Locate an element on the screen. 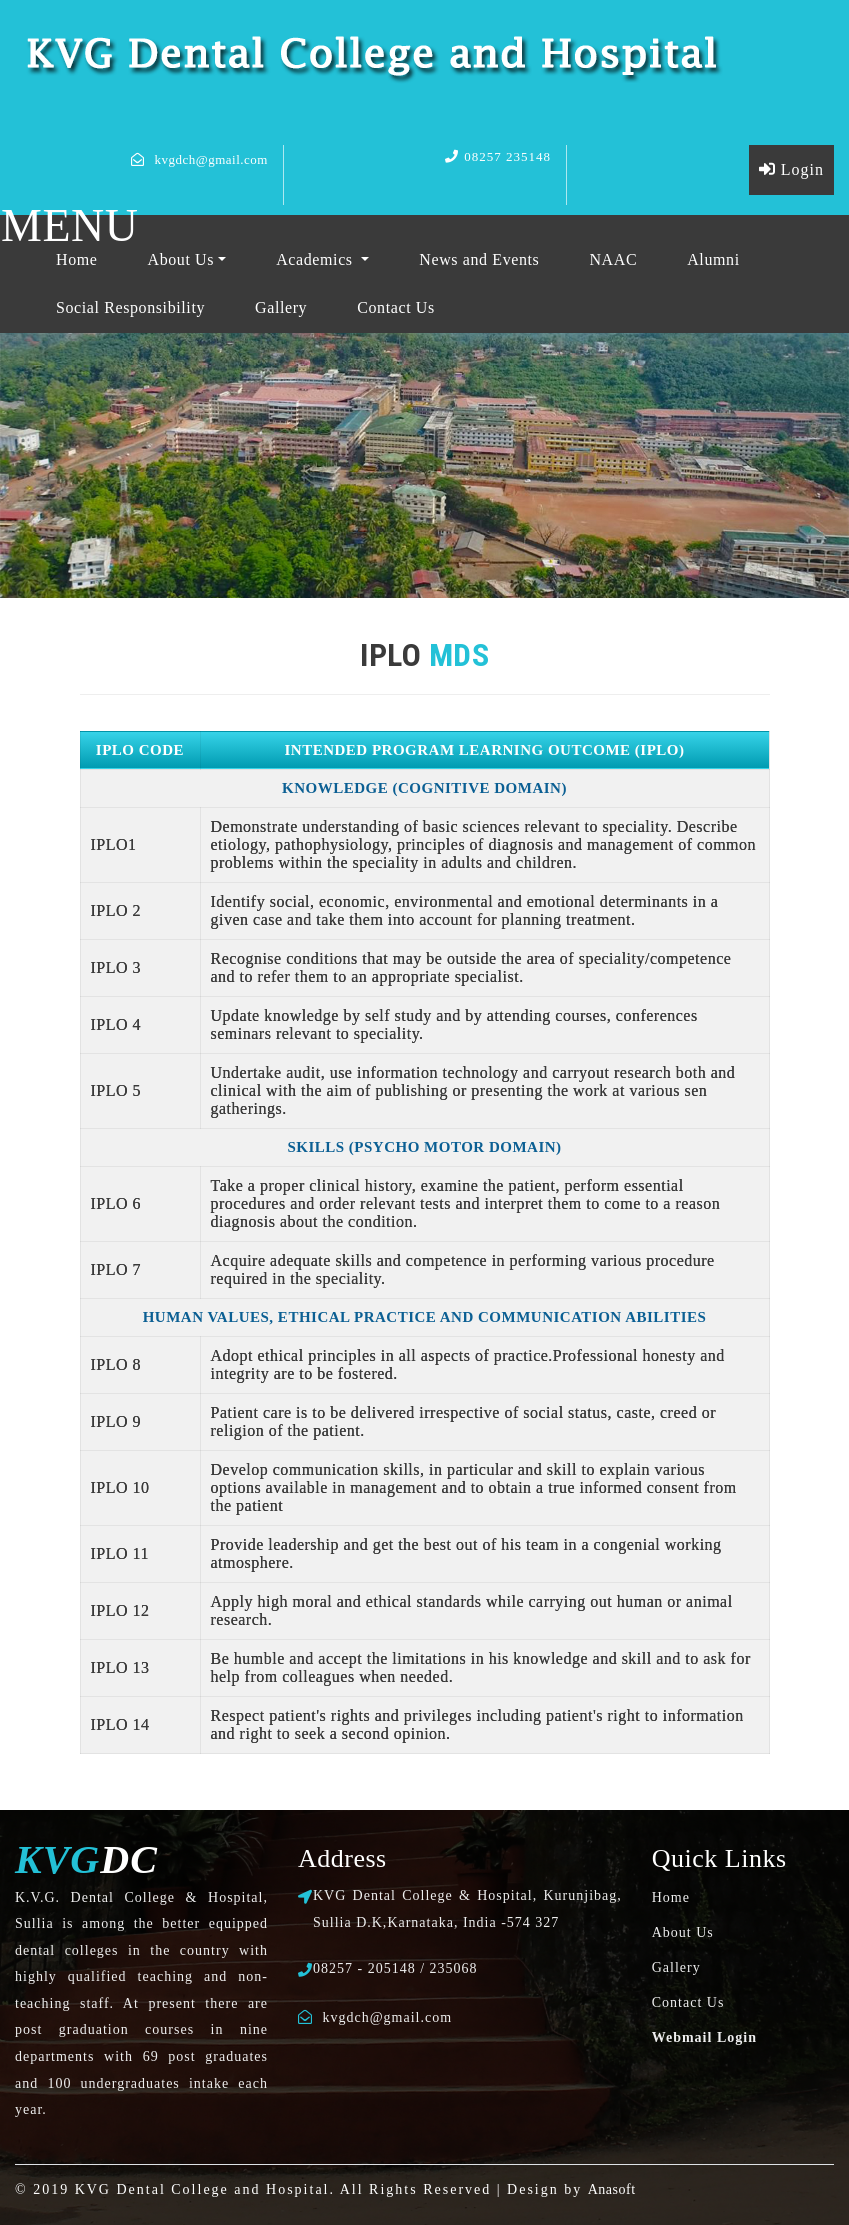  NAAC is located at coordinates (613, 259).